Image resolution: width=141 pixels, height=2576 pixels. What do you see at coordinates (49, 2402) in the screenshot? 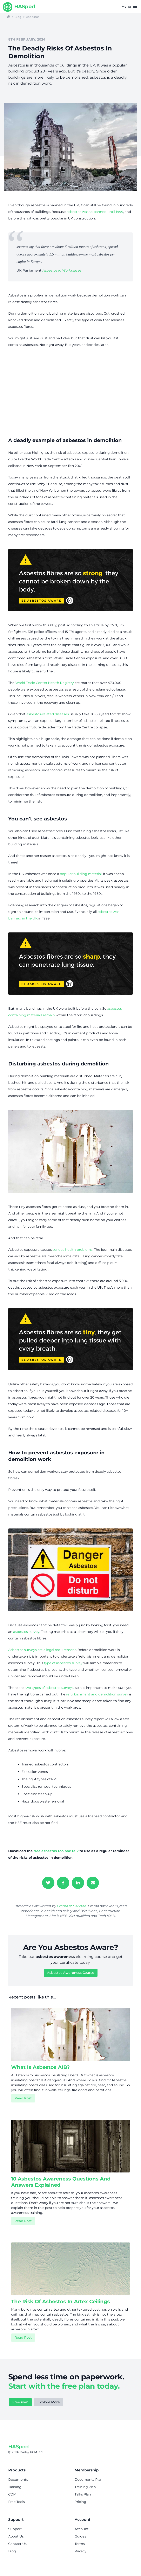
I see `Explore More` at bounding box center [49, 2402].